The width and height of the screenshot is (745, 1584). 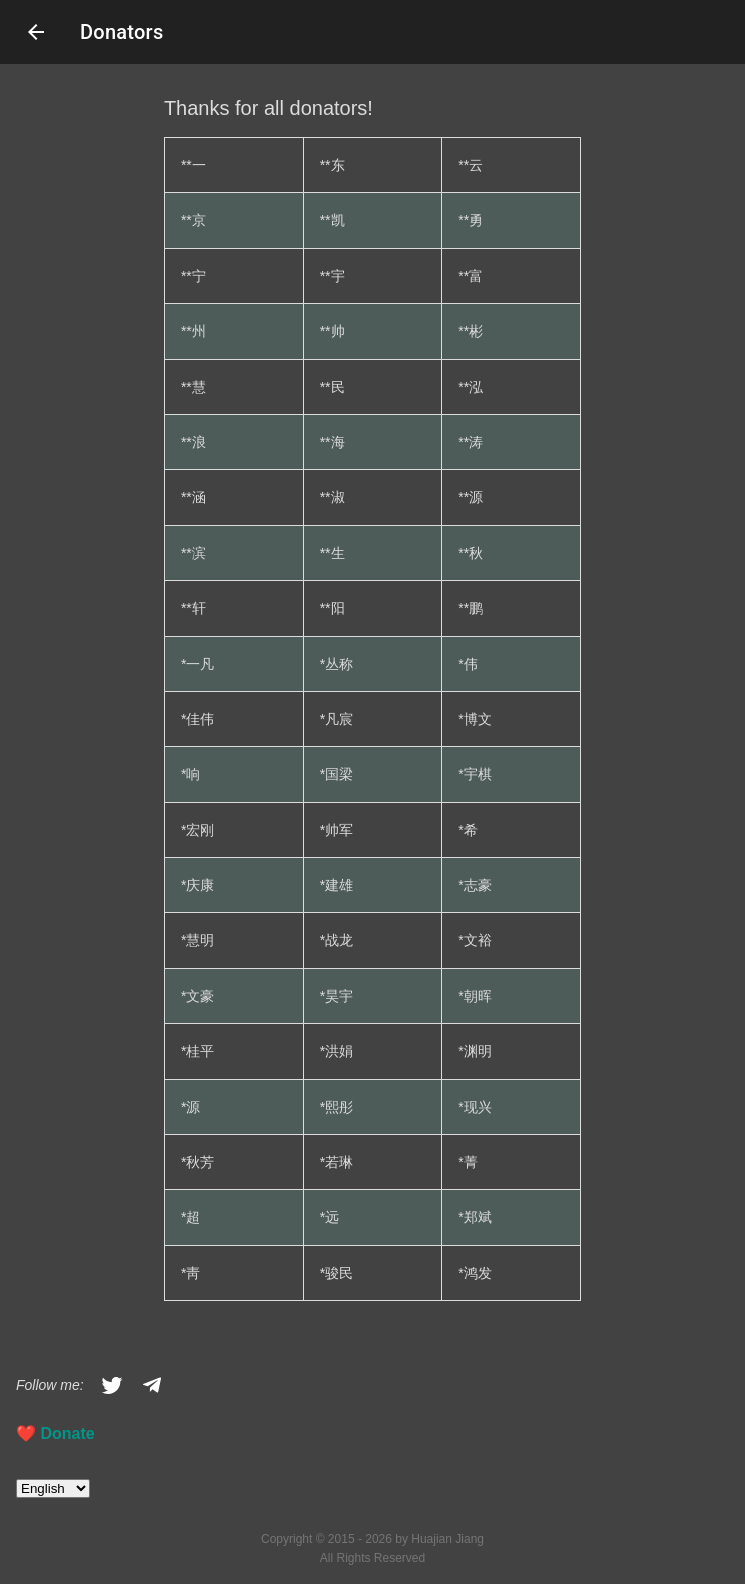 What do you see at coordinates (36, 32) in the screenshot?
I see `arrow_back` at bounding box center [36, 32].